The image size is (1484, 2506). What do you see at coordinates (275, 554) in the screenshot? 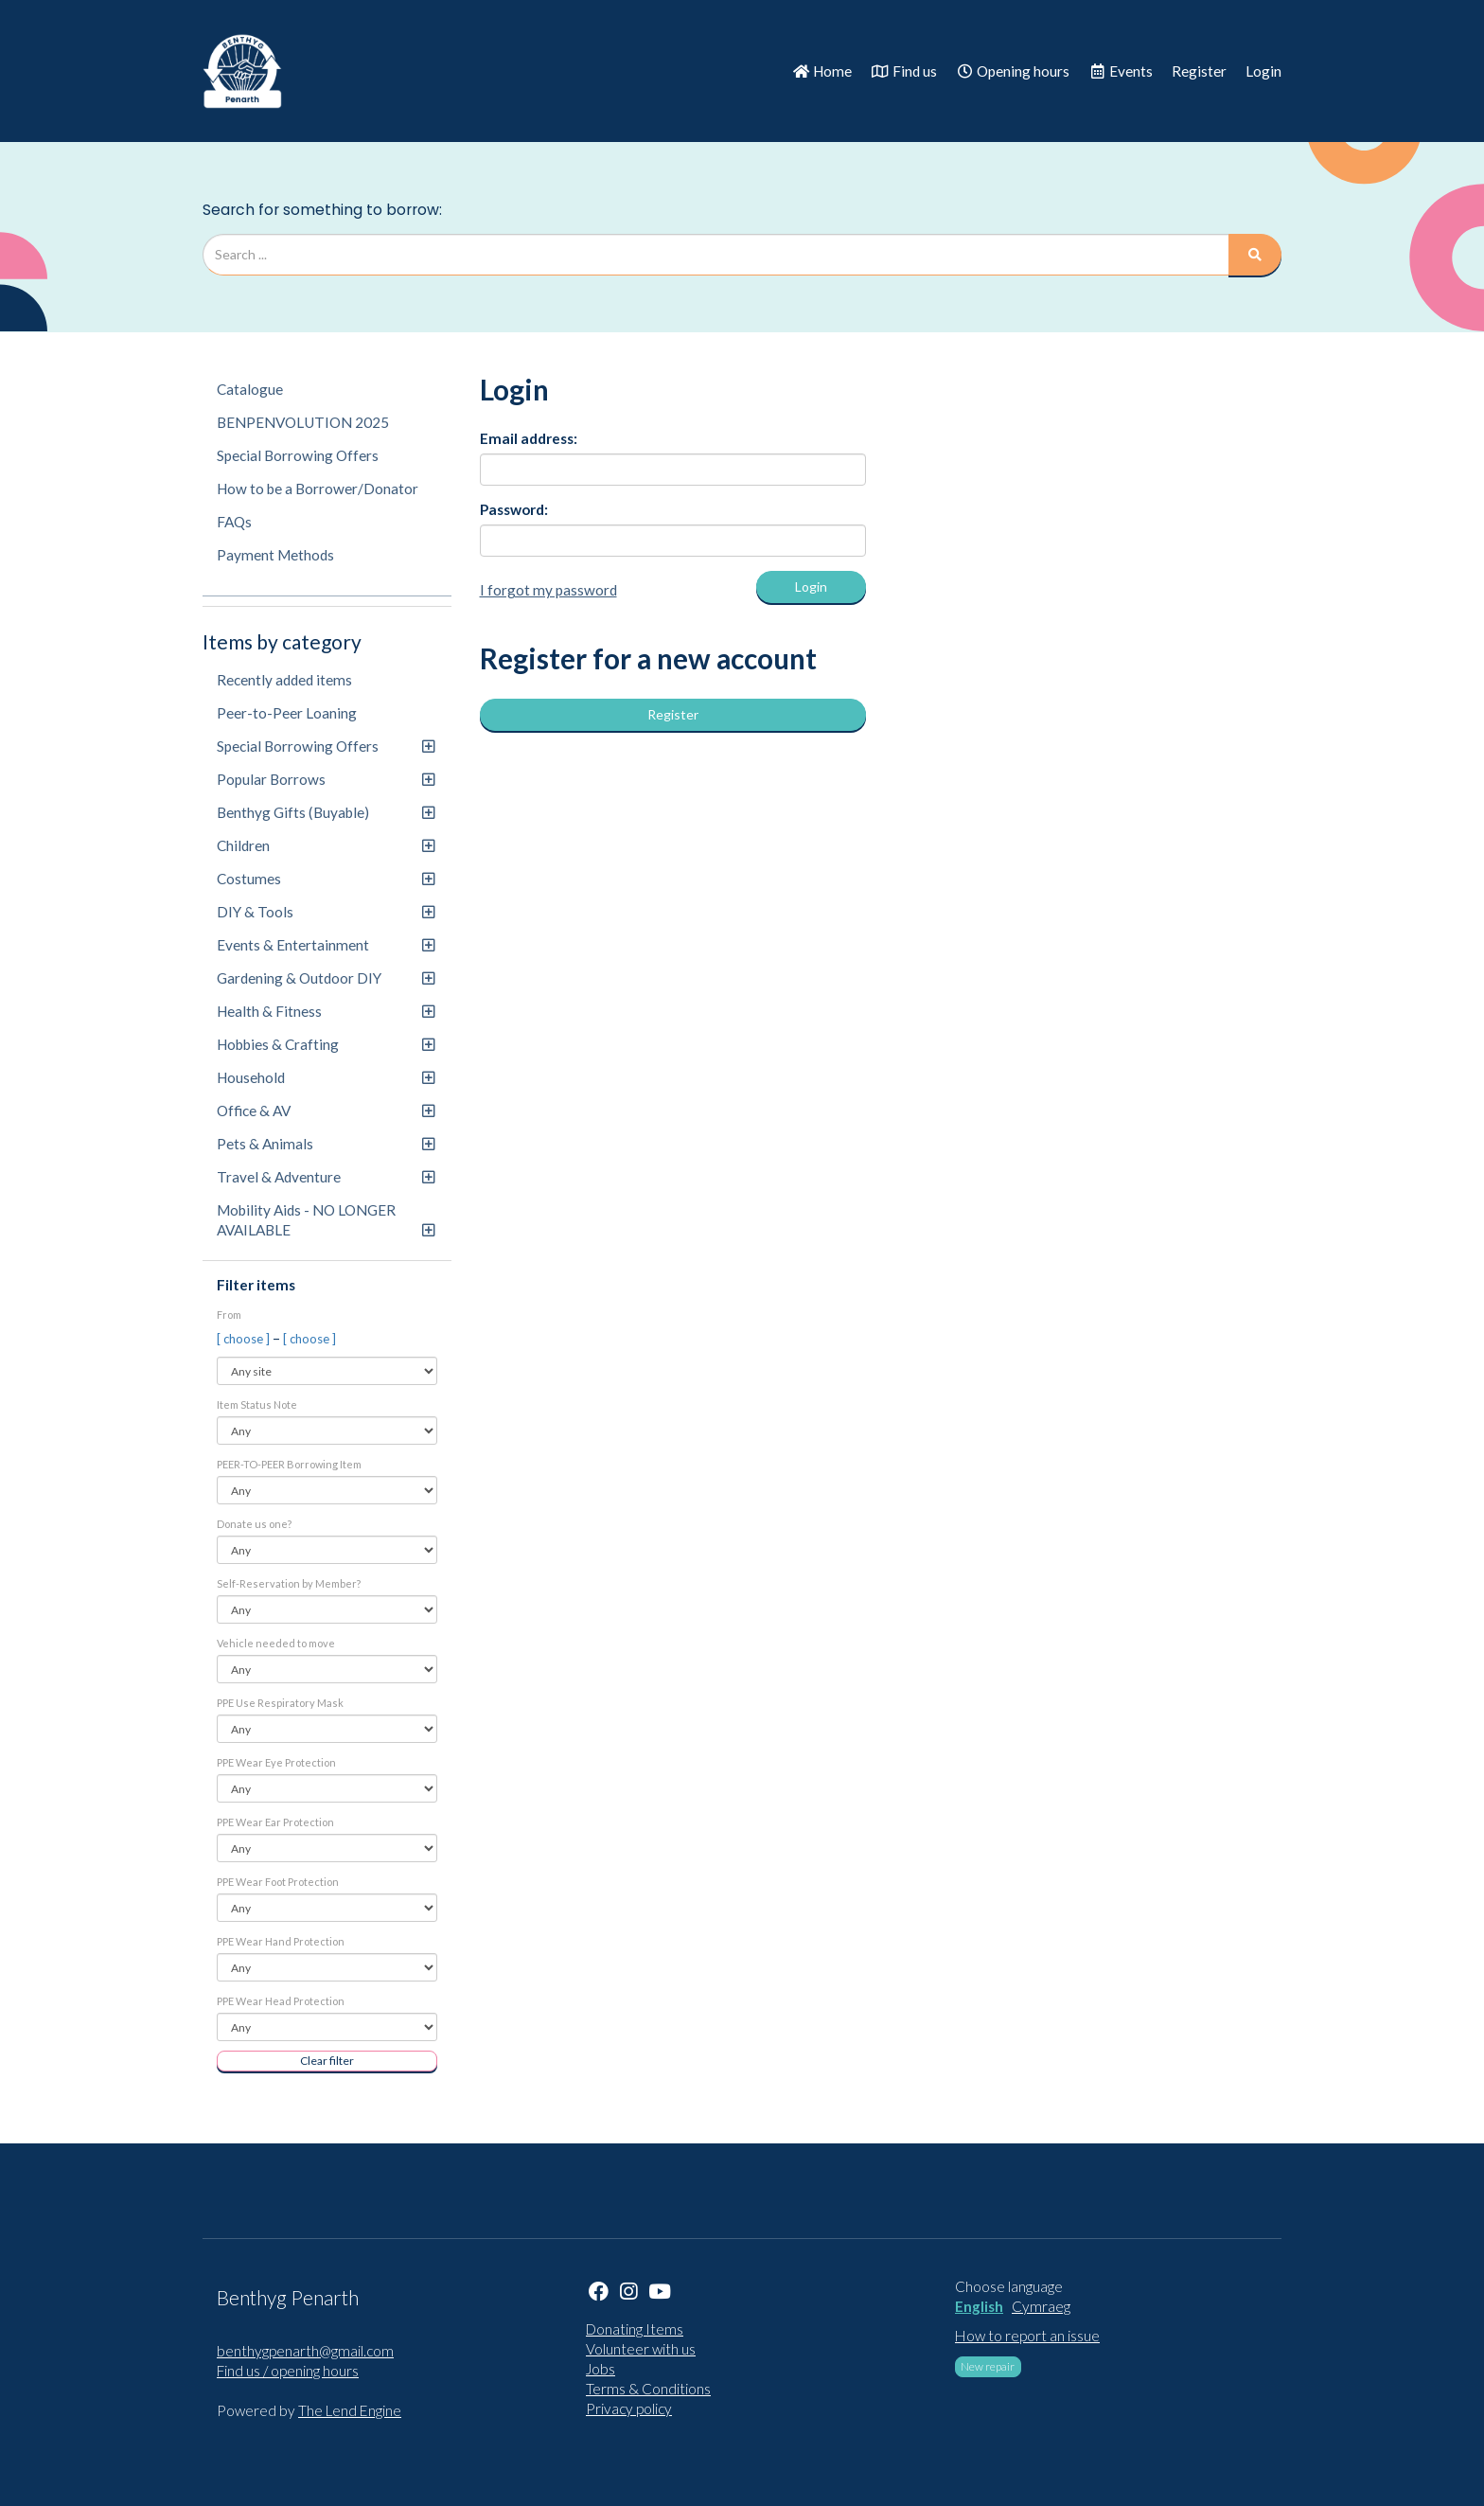
I see `Payment Methods` at bounding box center [275, 554].